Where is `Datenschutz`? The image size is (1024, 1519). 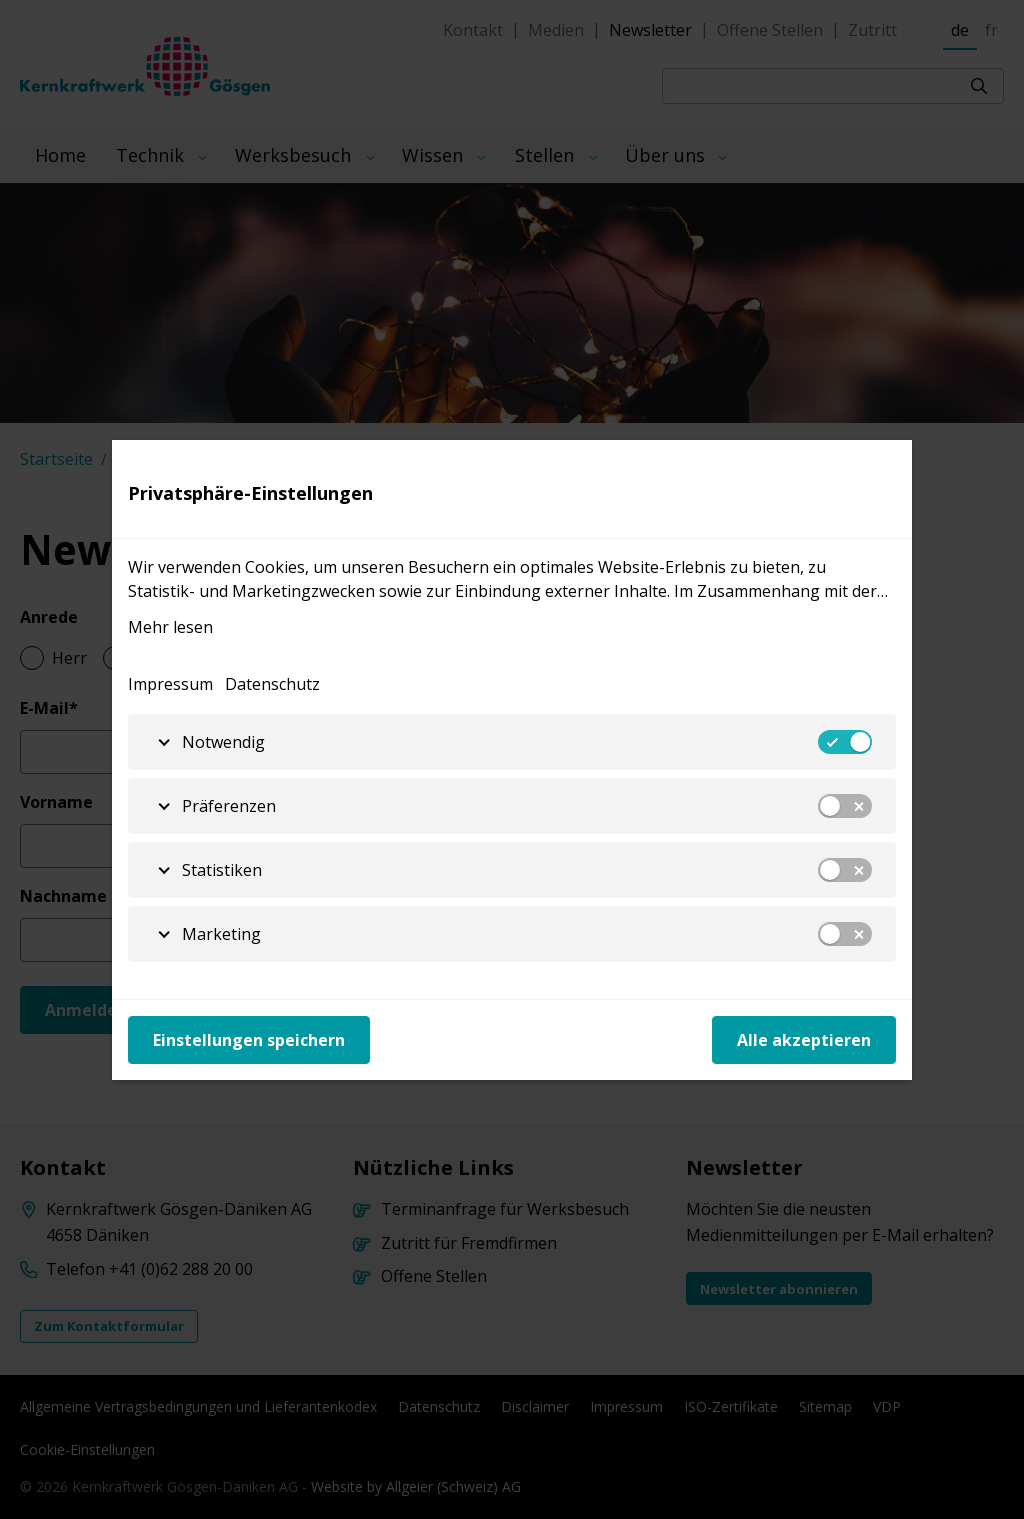 Datenschutz is located at coordinates (272, 684).